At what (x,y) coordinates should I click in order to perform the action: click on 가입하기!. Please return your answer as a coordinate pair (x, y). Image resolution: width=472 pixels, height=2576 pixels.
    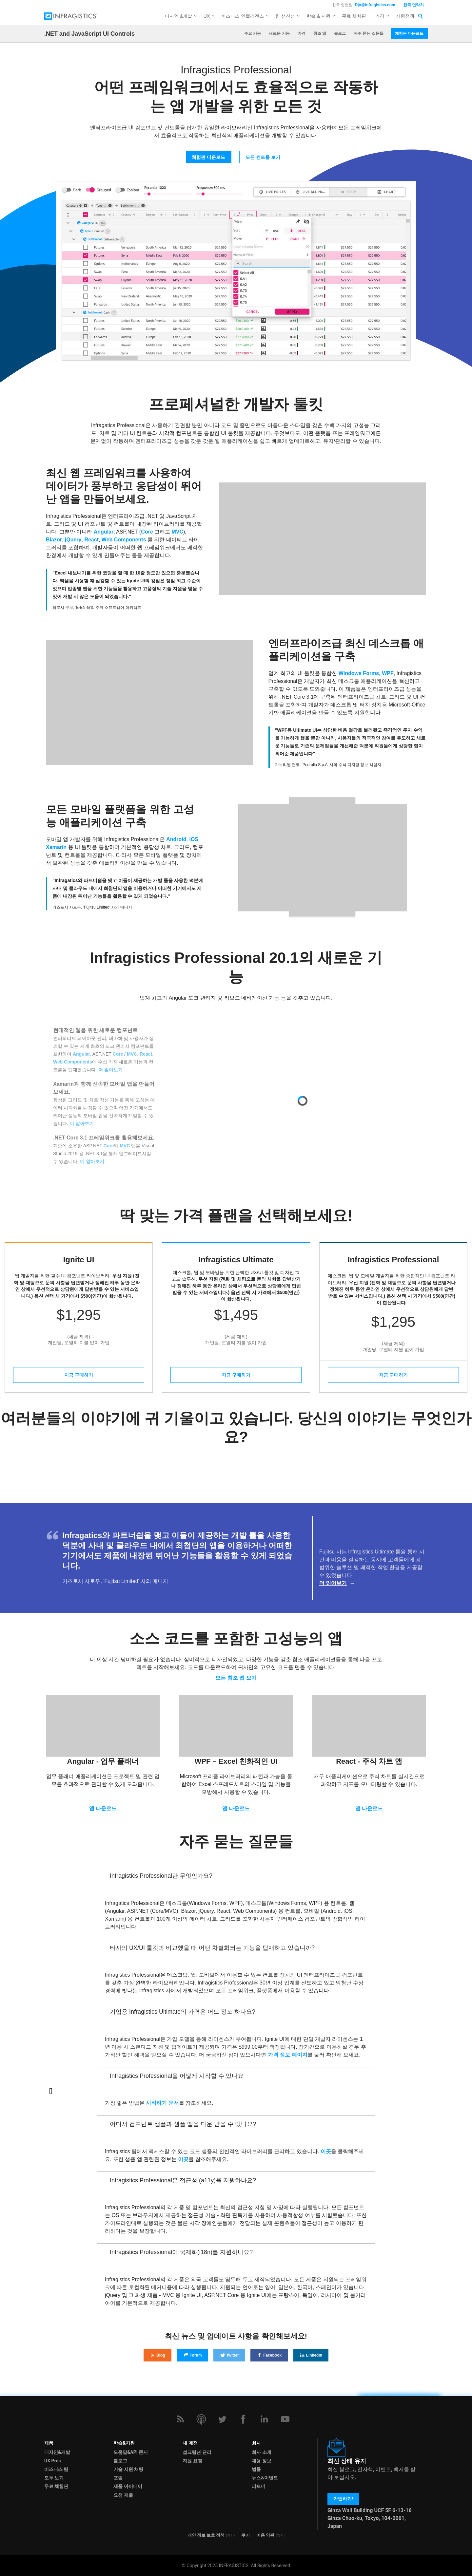
    Looking at the image, I should click on (343, 2498).